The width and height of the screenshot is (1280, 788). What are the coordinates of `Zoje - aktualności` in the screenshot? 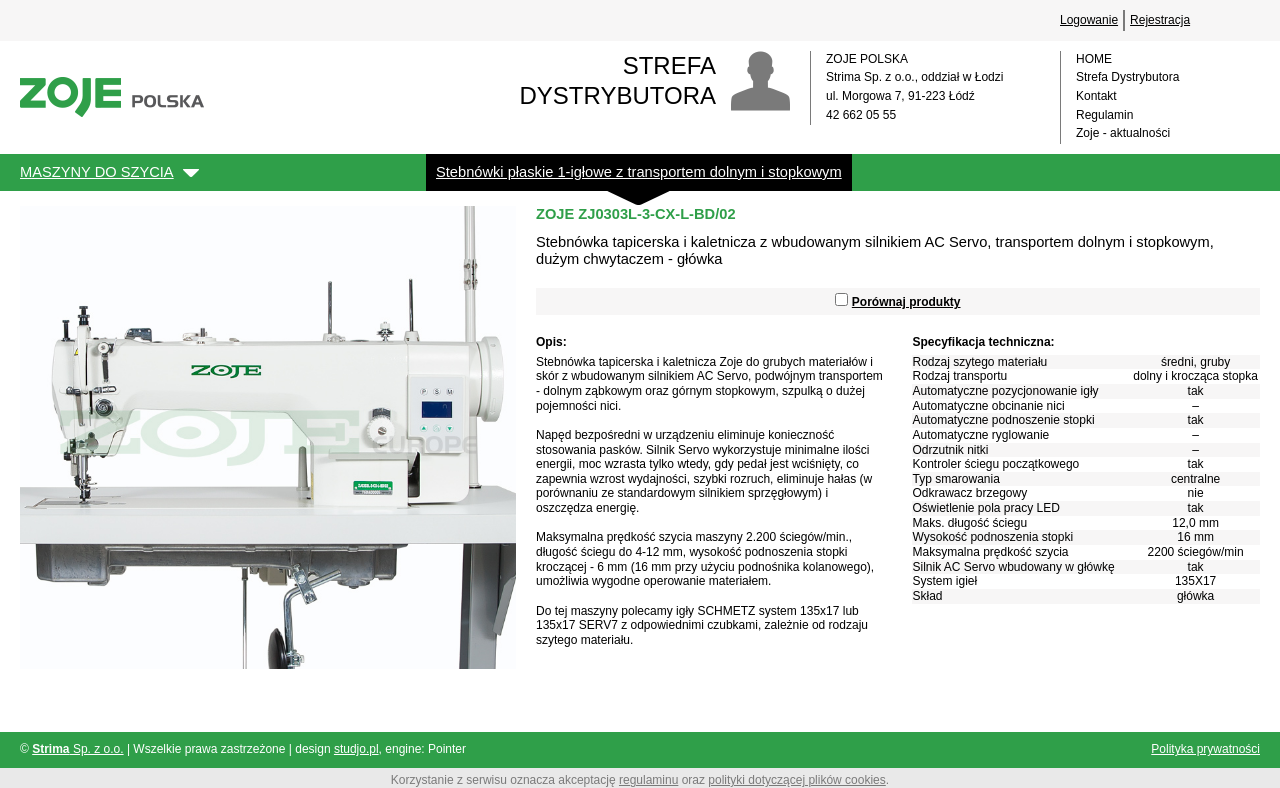 It's located at (1123, 133).